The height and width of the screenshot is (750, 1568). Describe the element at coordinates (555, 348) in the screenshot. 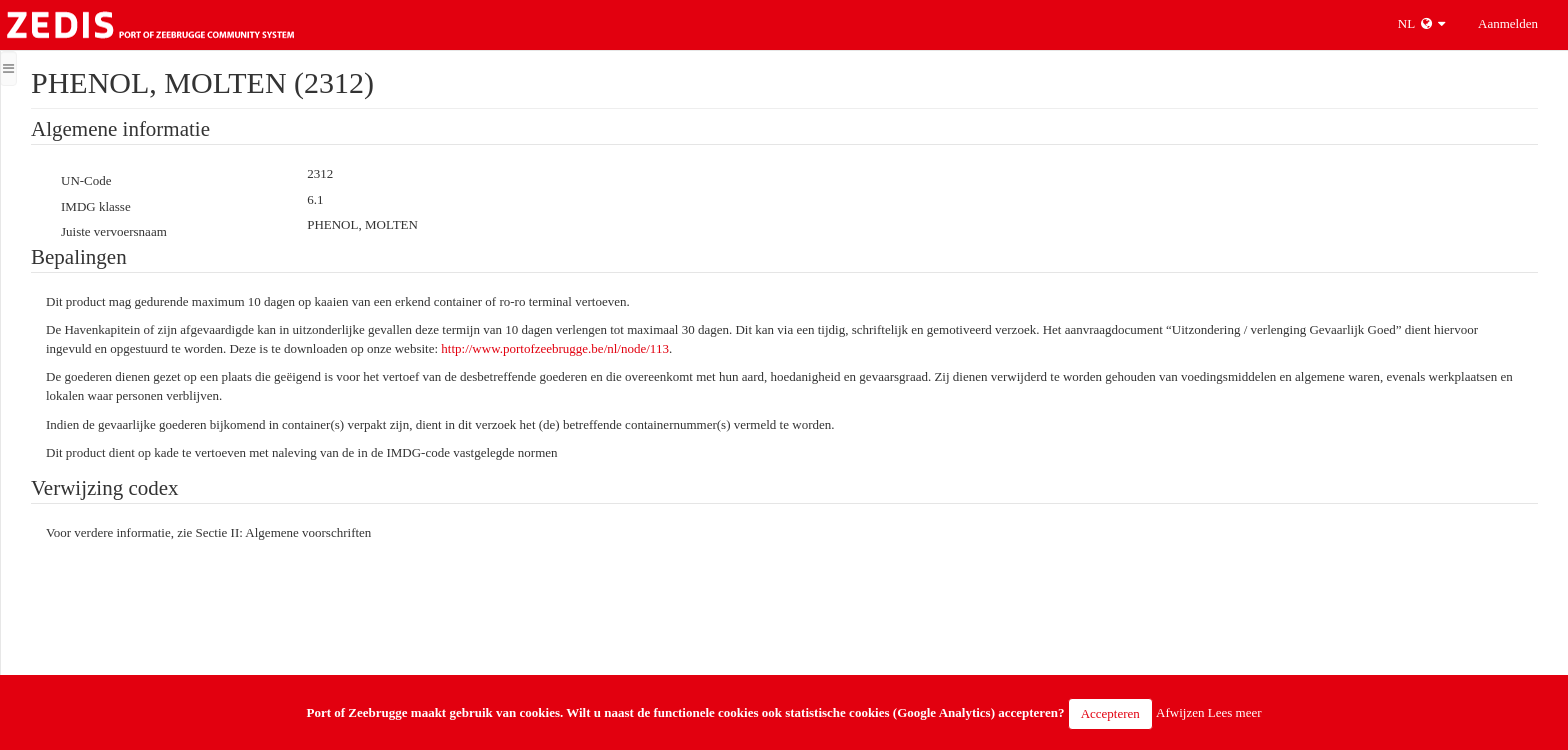

I see `http://www.portofzeebrugge.be/nl/node/113` at that location.